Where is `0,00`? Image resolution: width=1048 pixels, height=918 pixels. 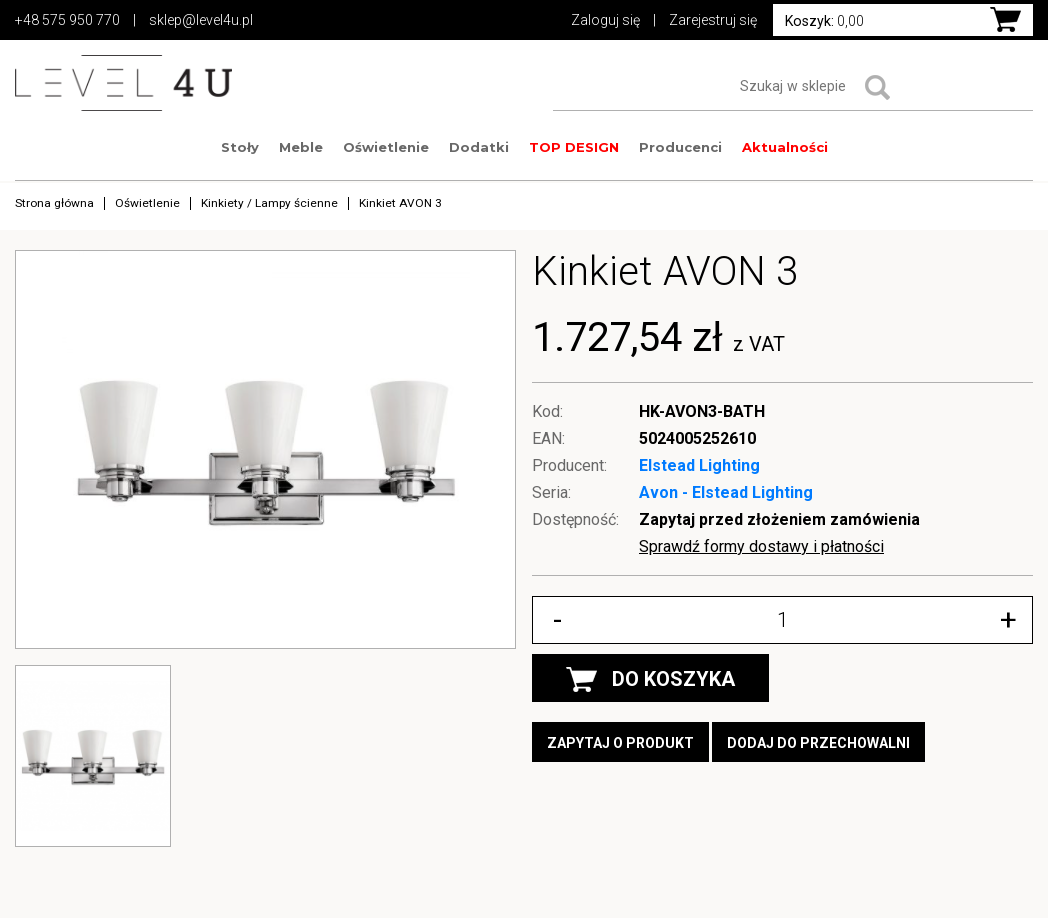
0,00 is located at coordinates (824, 21).